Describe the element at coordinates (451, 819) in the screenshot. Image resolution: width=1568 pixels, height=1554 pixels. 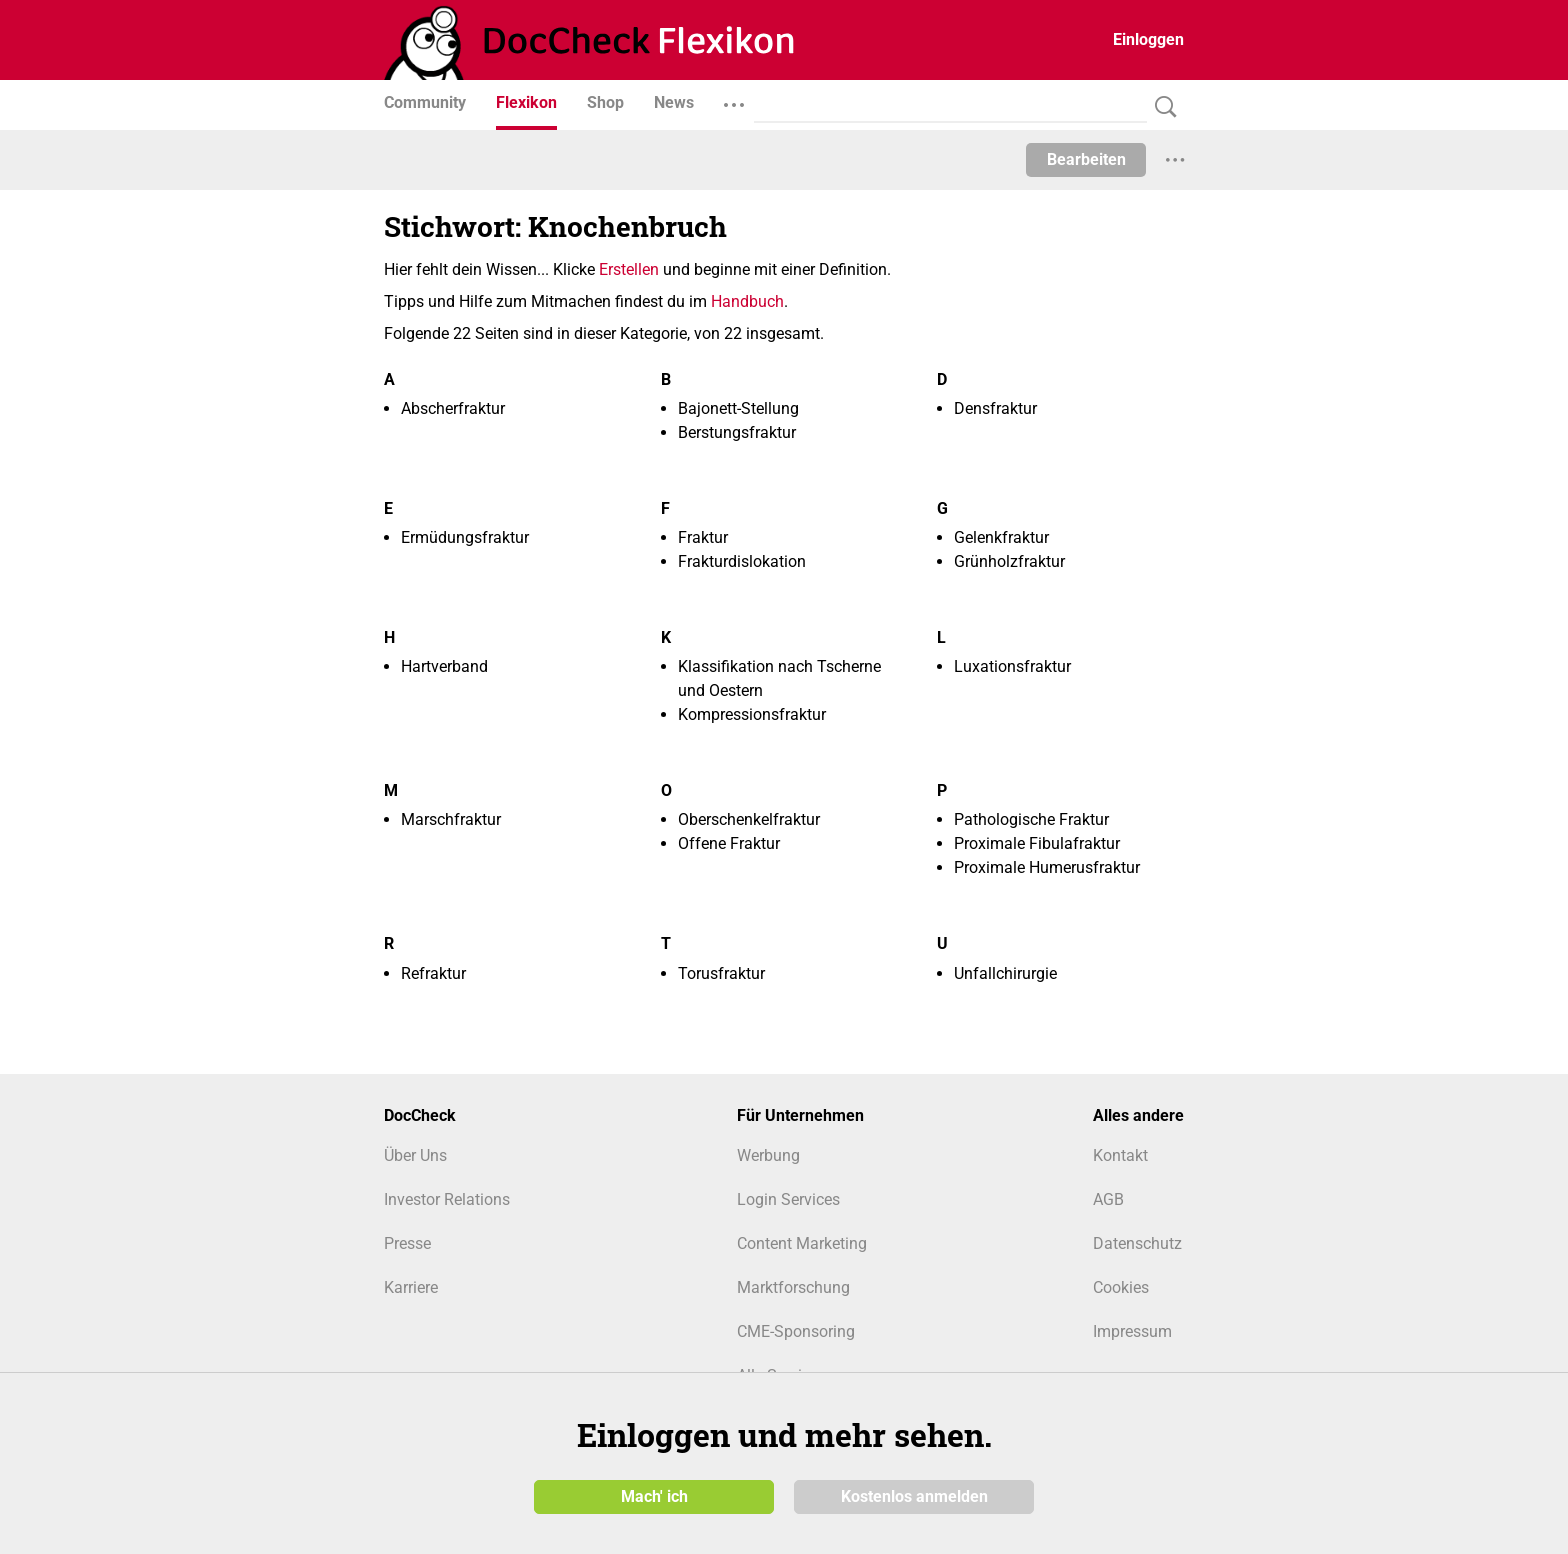
I see `Marschfraktur` at that location.